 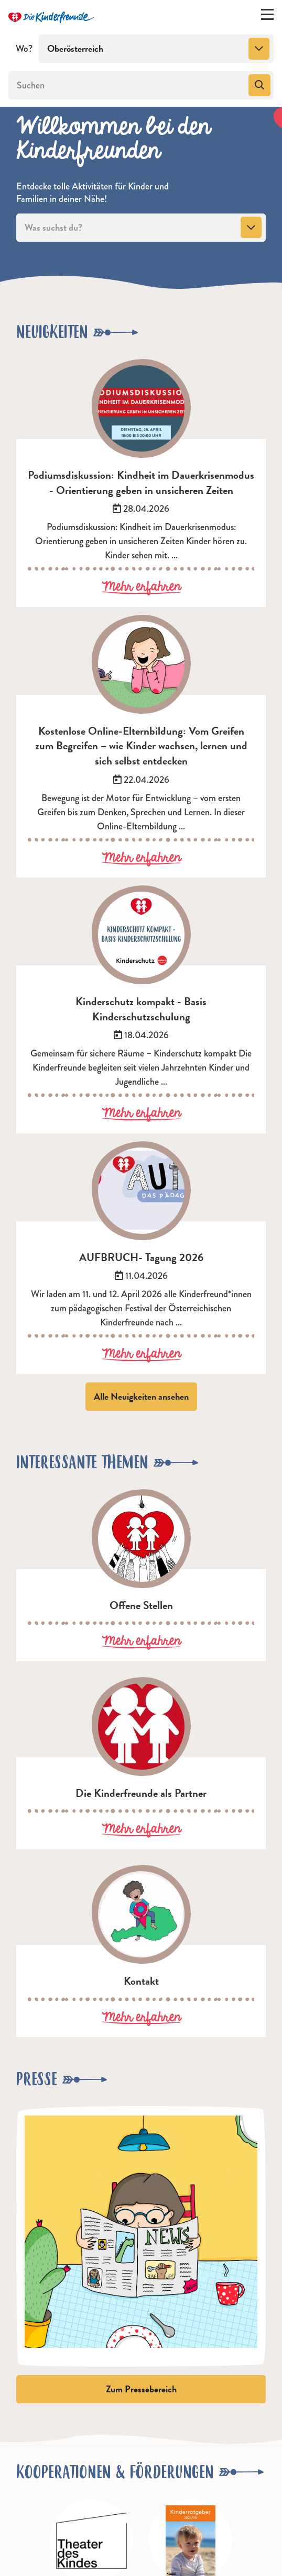 I want to click on Wo?, so click(x=24, y=48).